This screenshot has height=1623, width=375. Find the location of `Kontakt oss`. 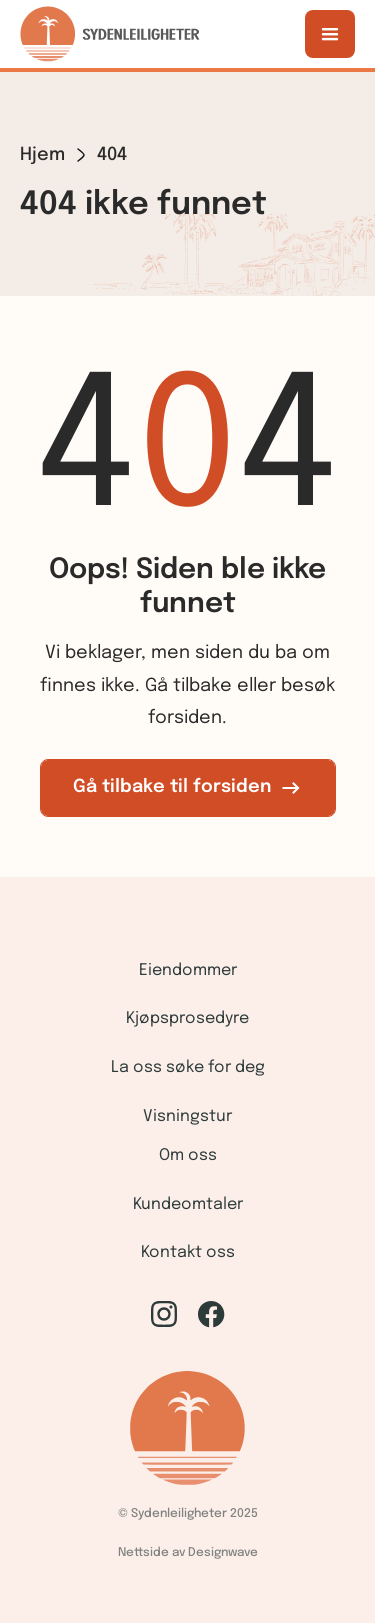

Kontakt oss is located at coordinates (188, 1252).